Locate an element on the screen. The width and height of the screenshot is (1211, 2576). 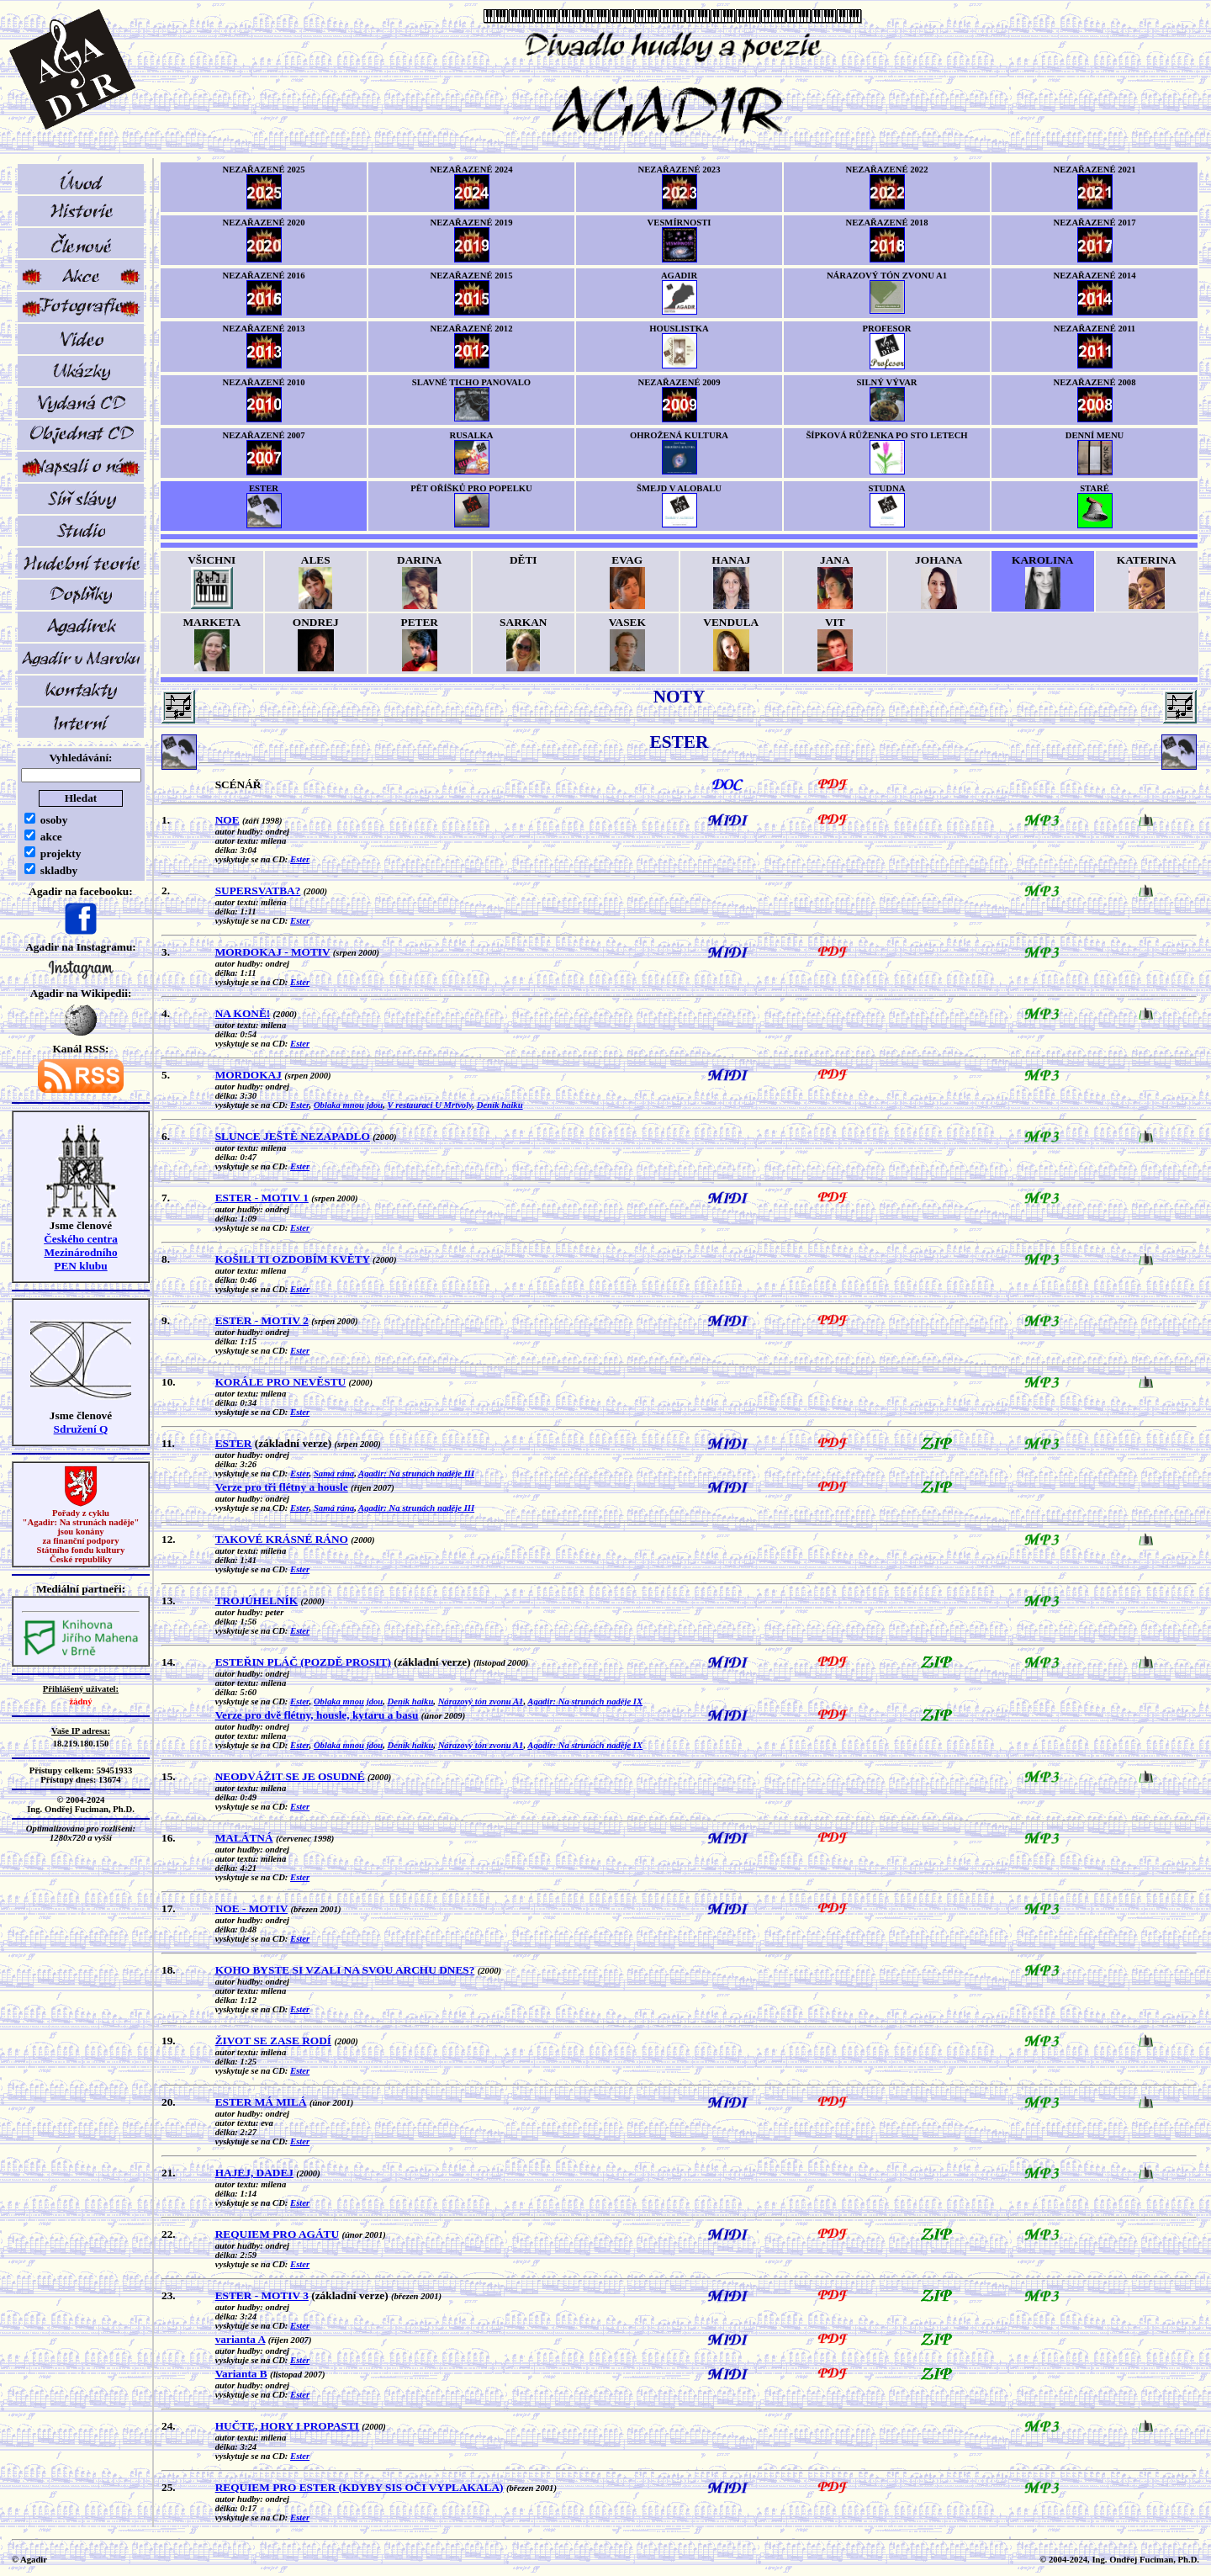
TROJÚHELNÍK is located at coordinates (257, 1600).